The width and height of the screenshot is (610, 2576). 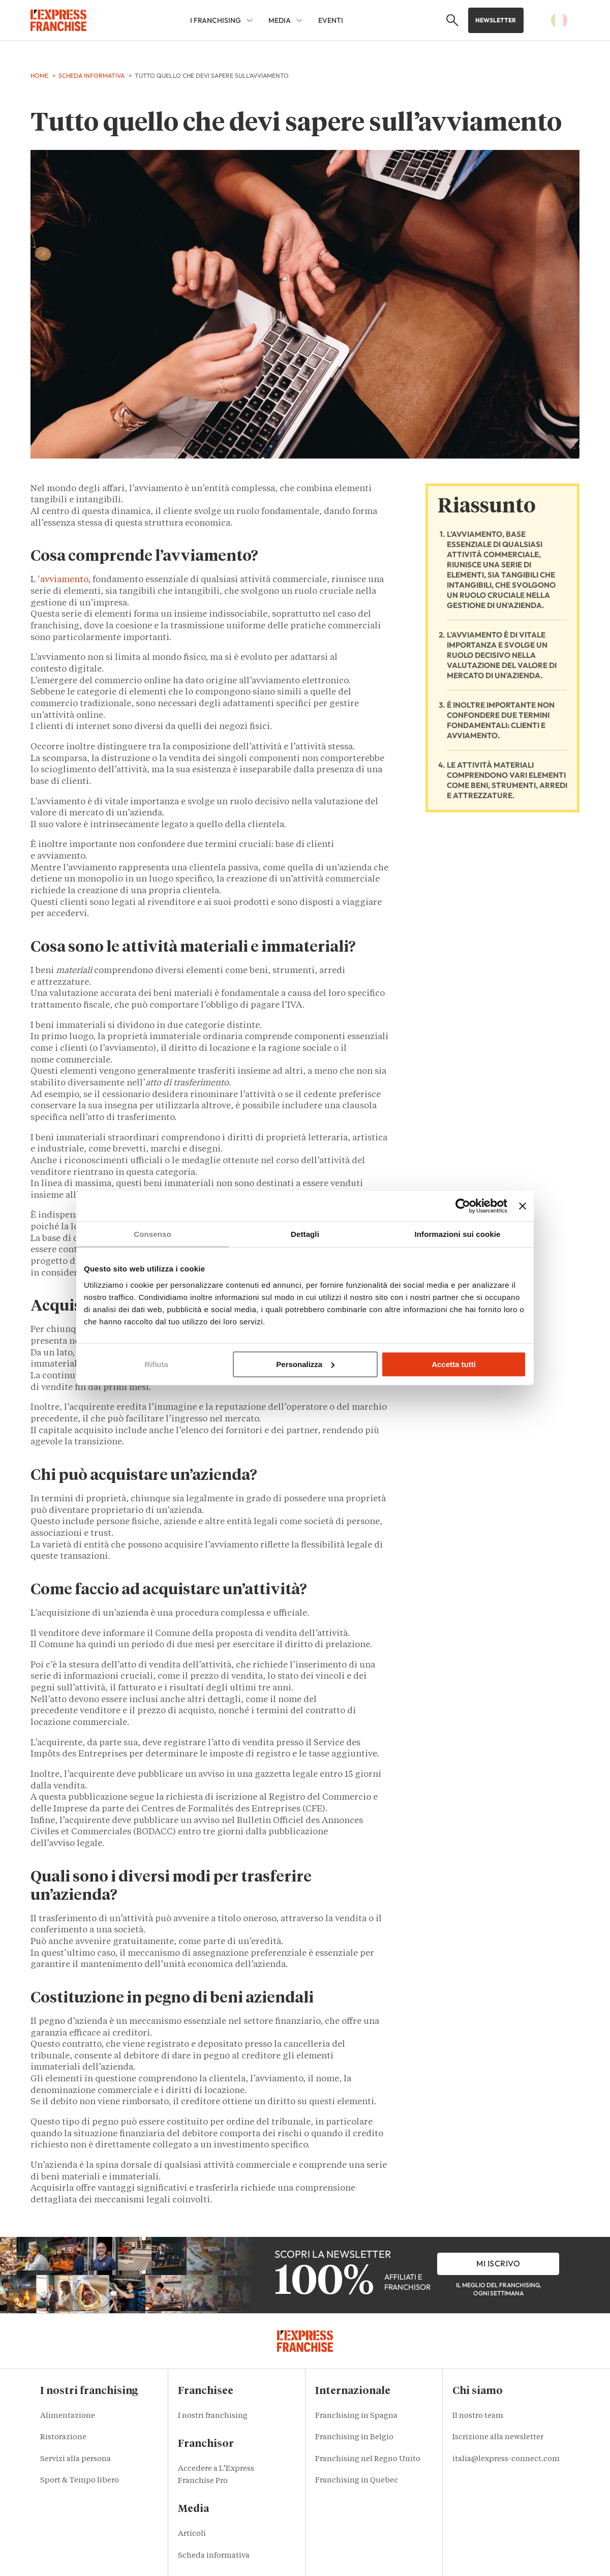 I want to click on Informazioni sui cookie [tab], so click(x=458, y=1234).